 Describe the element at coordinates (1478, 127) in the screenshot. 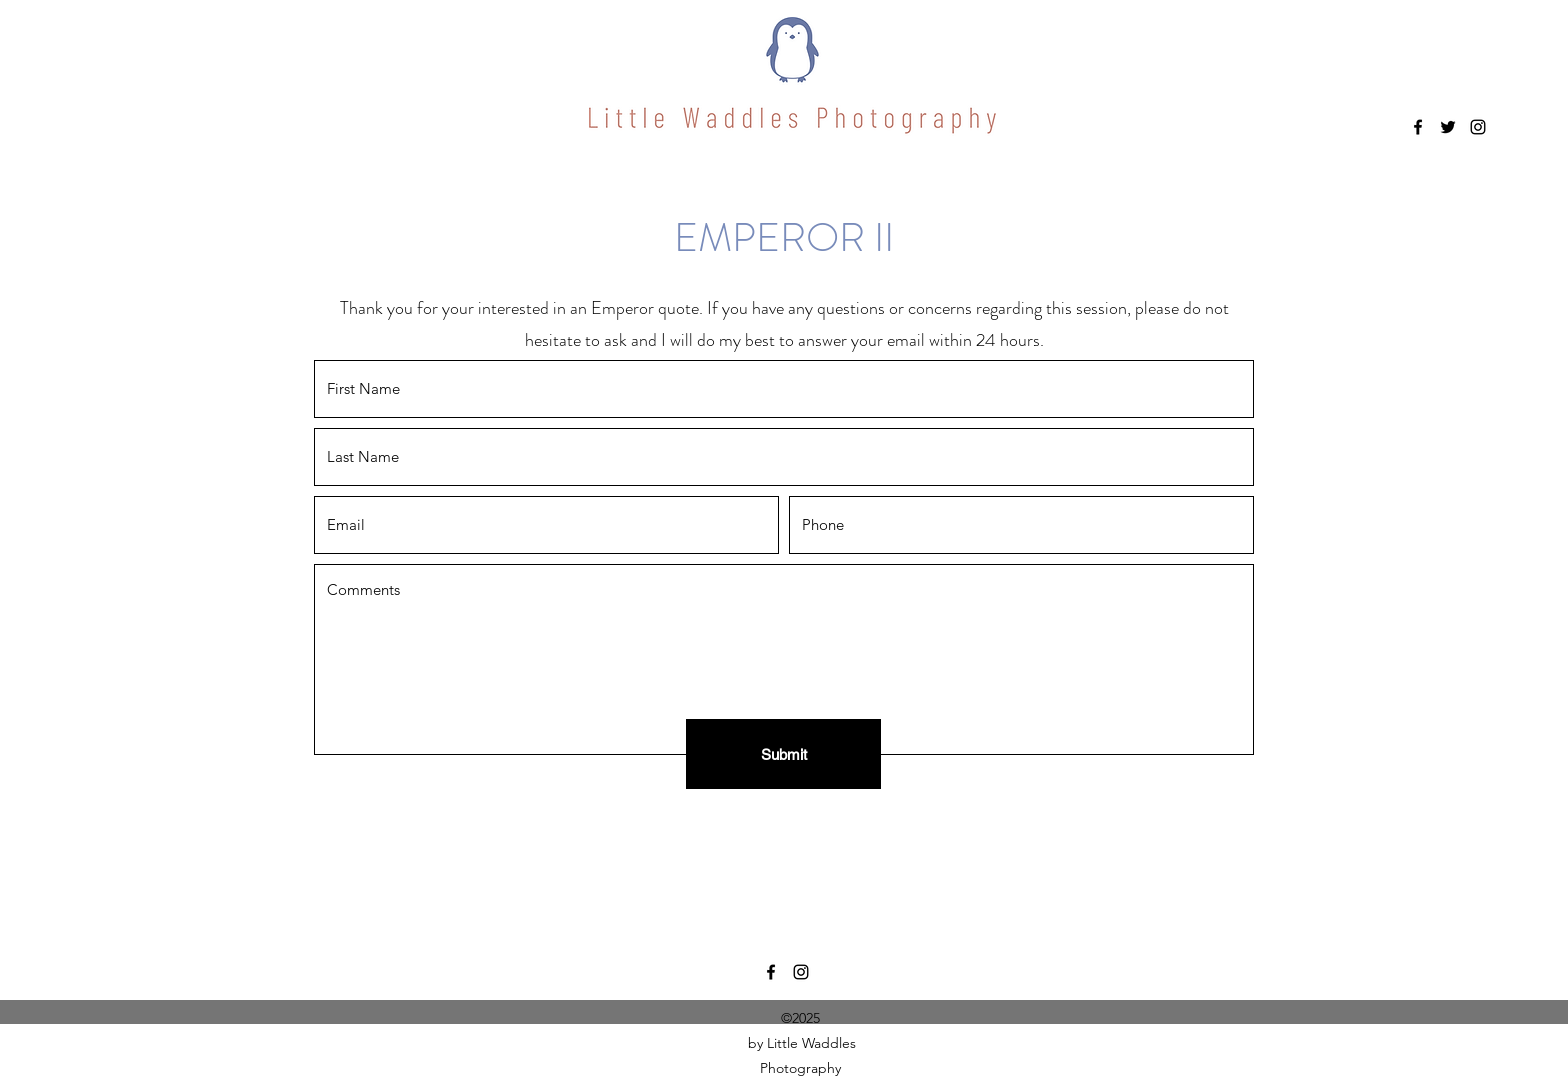

I see `[Instagram]` at that location.